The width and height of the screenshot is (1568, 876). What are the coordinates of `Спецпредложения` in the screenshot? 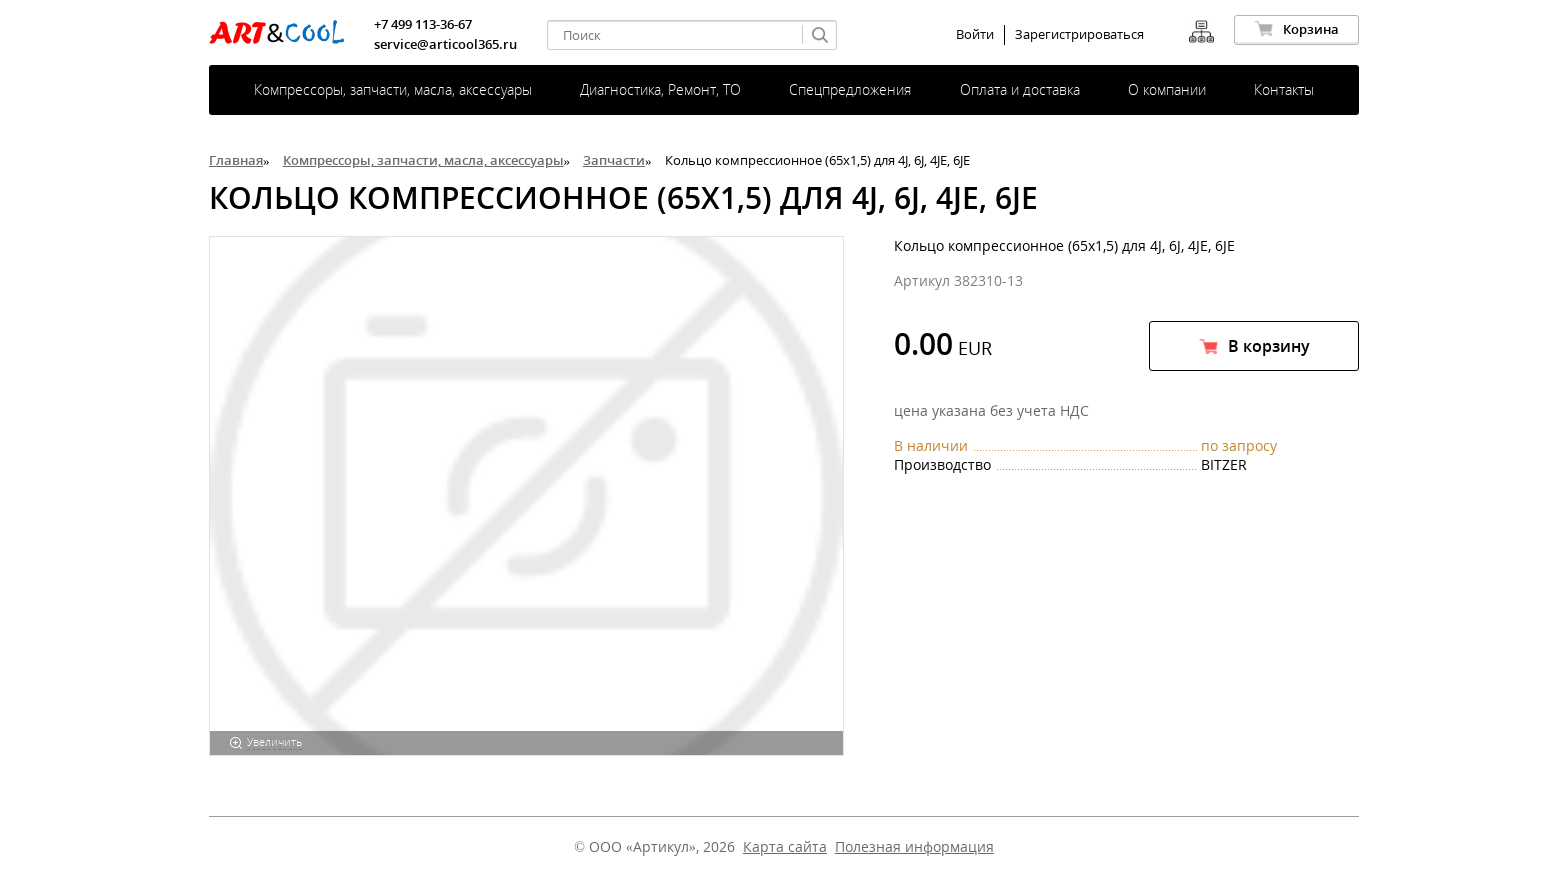 It's located at (850, 89).